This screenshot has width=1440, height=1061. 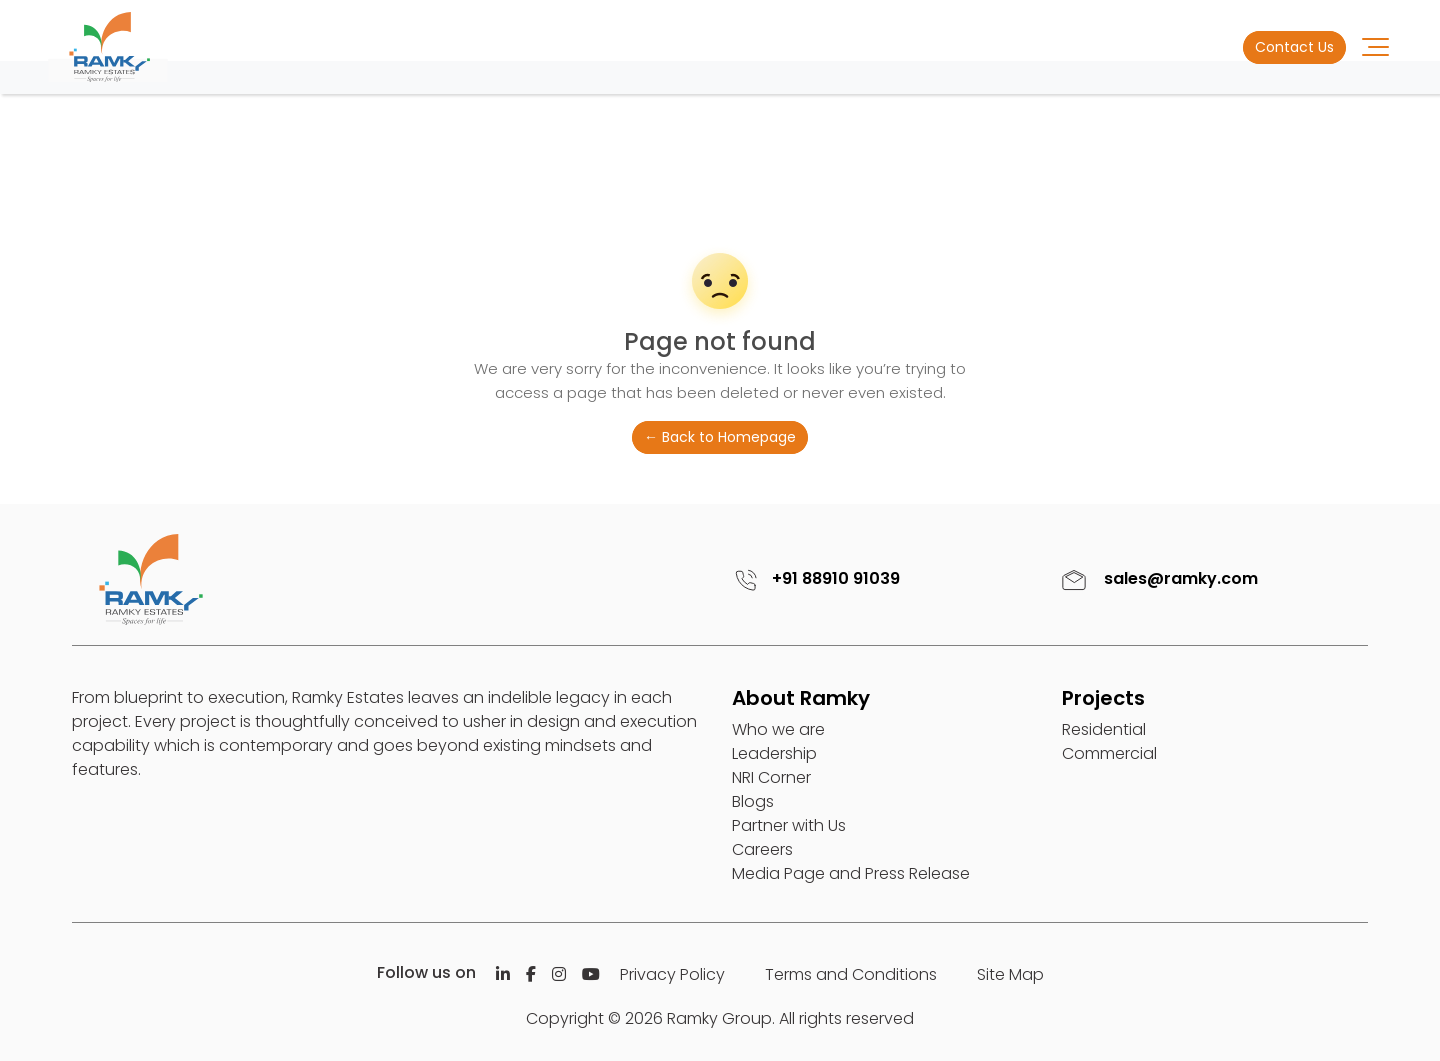 What do you see at coordinates (778, 729) in the screenshot?
I see `Who we are` at bounding box center [778, 729].